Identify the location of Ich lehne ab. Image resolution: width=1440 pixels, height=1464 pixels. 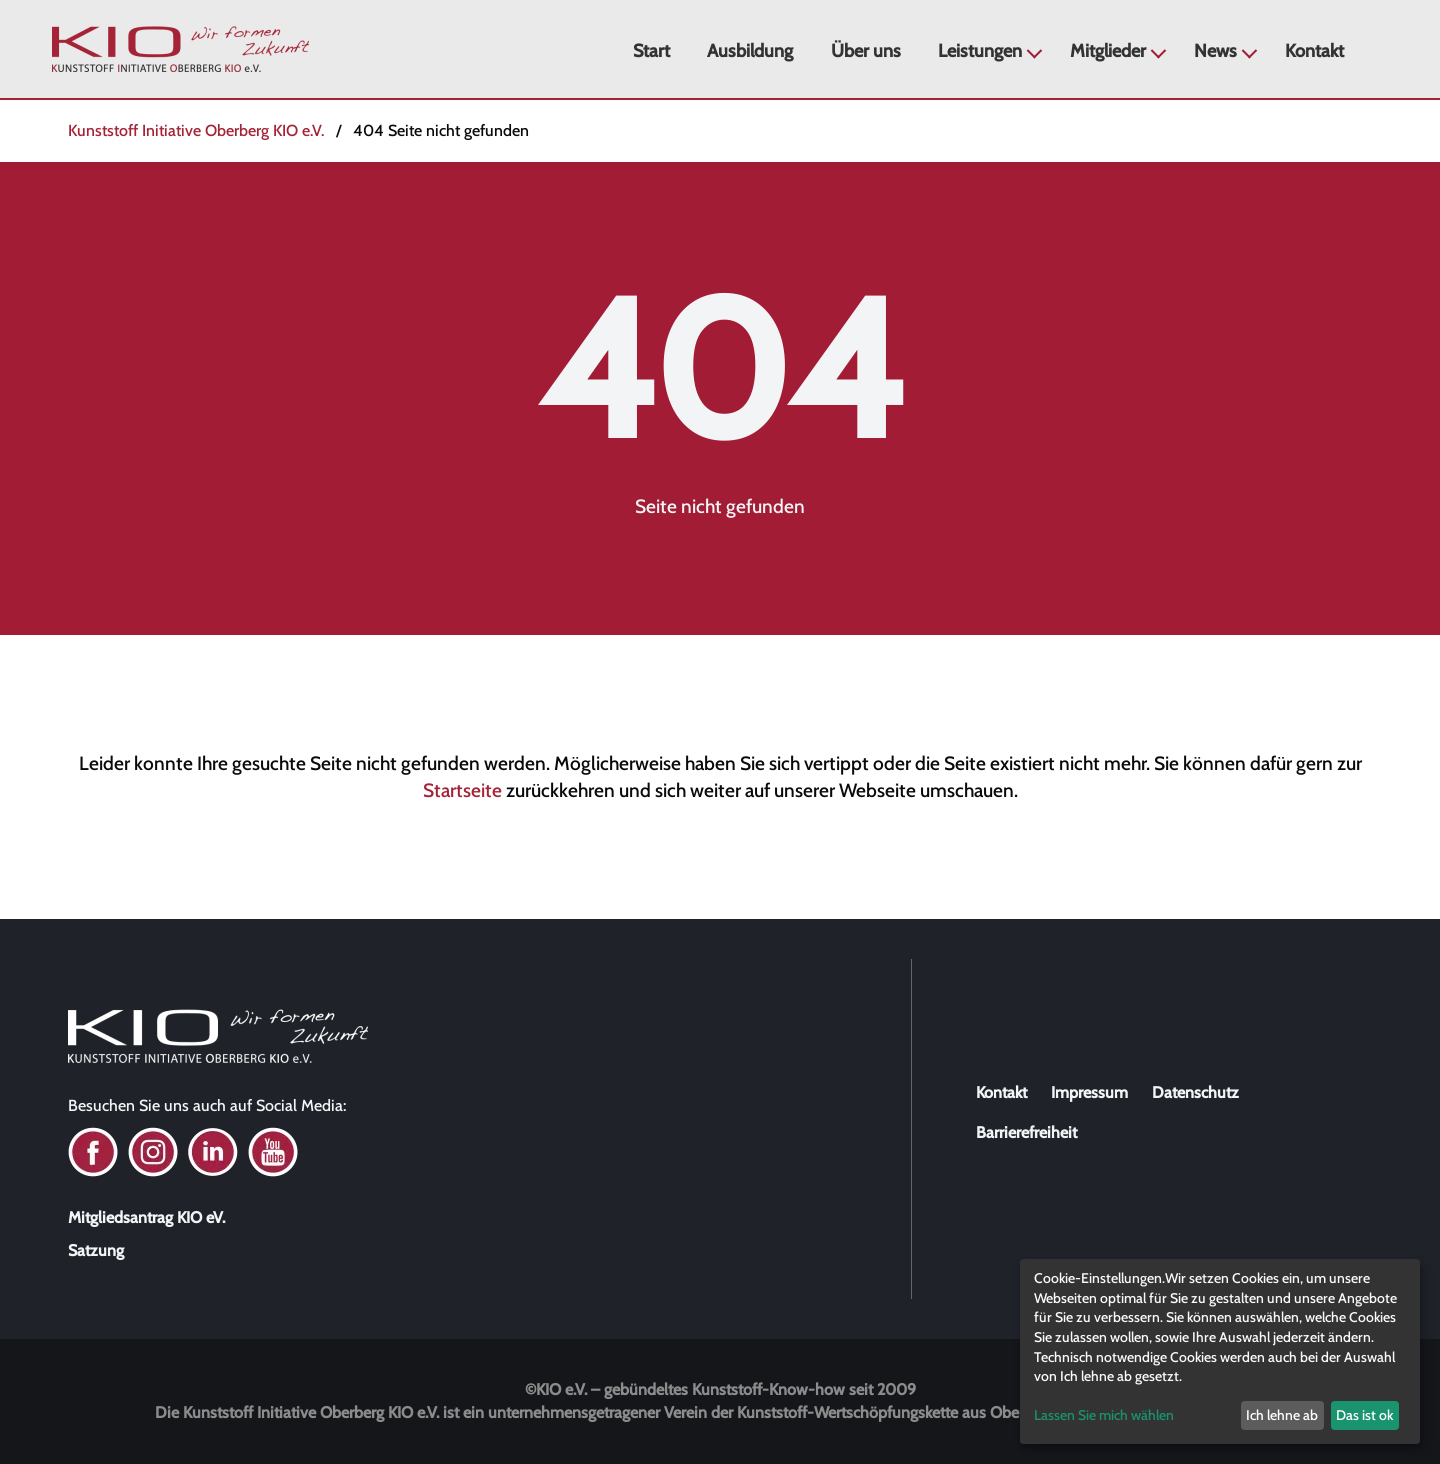
(1282, 1415).